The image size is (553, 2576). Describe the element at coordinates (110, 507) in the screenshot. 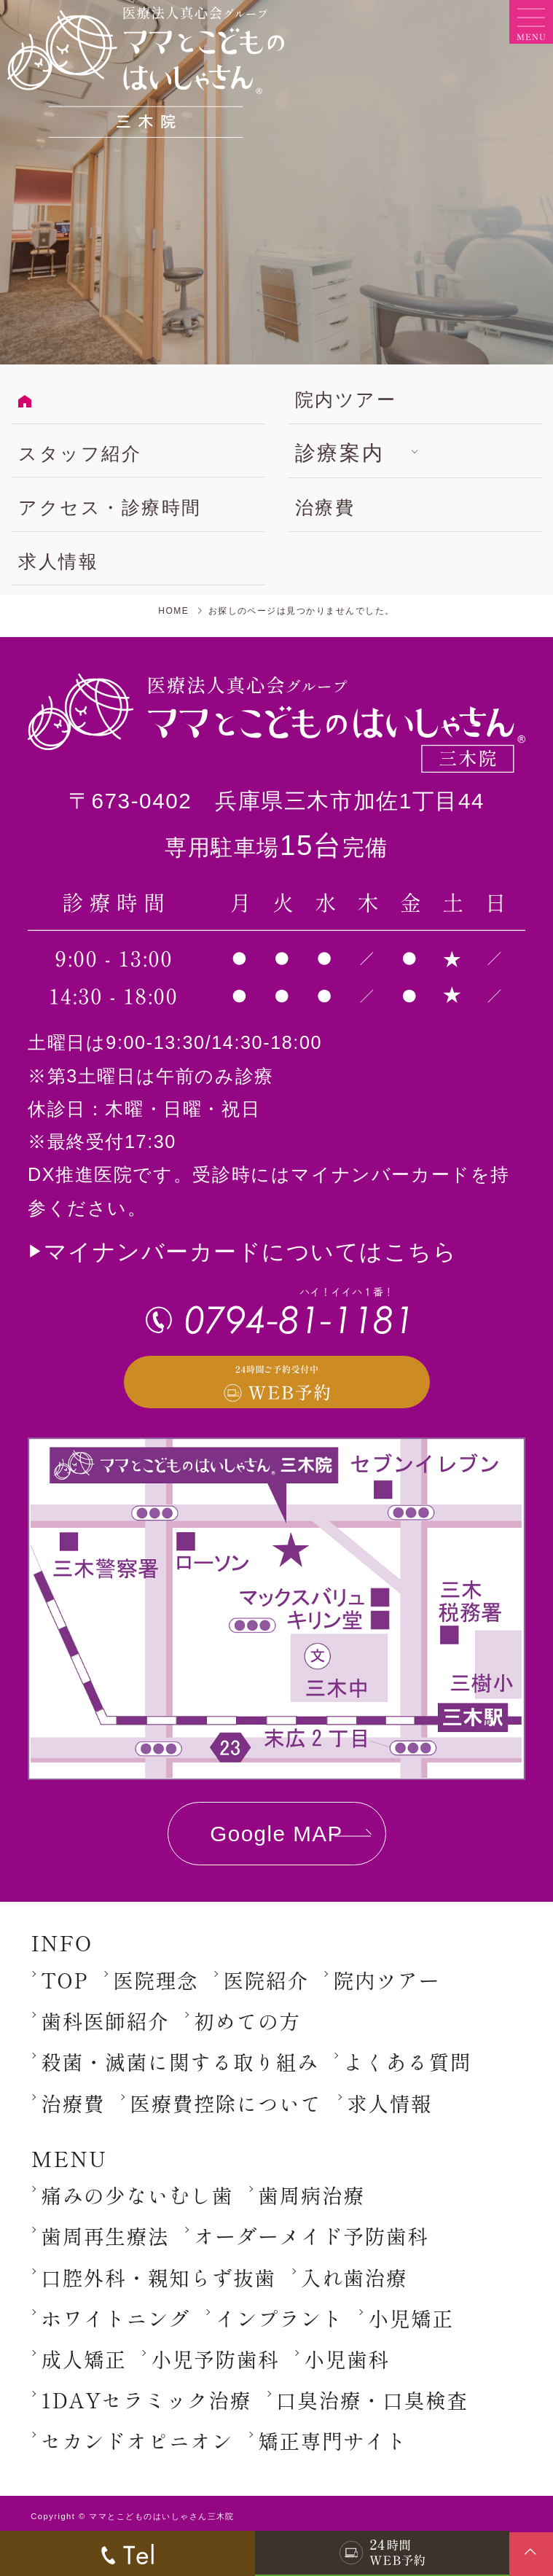

I see `アクセス・診療時間` at that location.